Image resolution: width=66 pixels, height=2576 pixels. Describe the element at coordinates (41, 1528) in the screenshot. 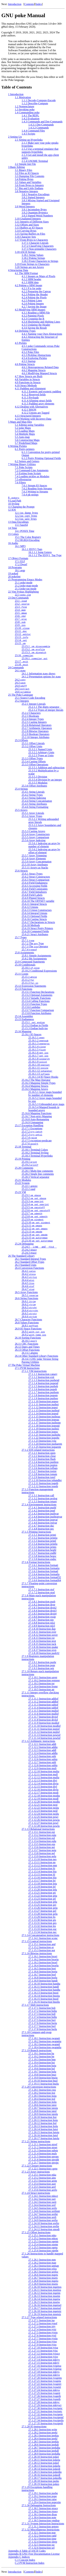

I see `27.1.4.8 Instruction pec` at that location.